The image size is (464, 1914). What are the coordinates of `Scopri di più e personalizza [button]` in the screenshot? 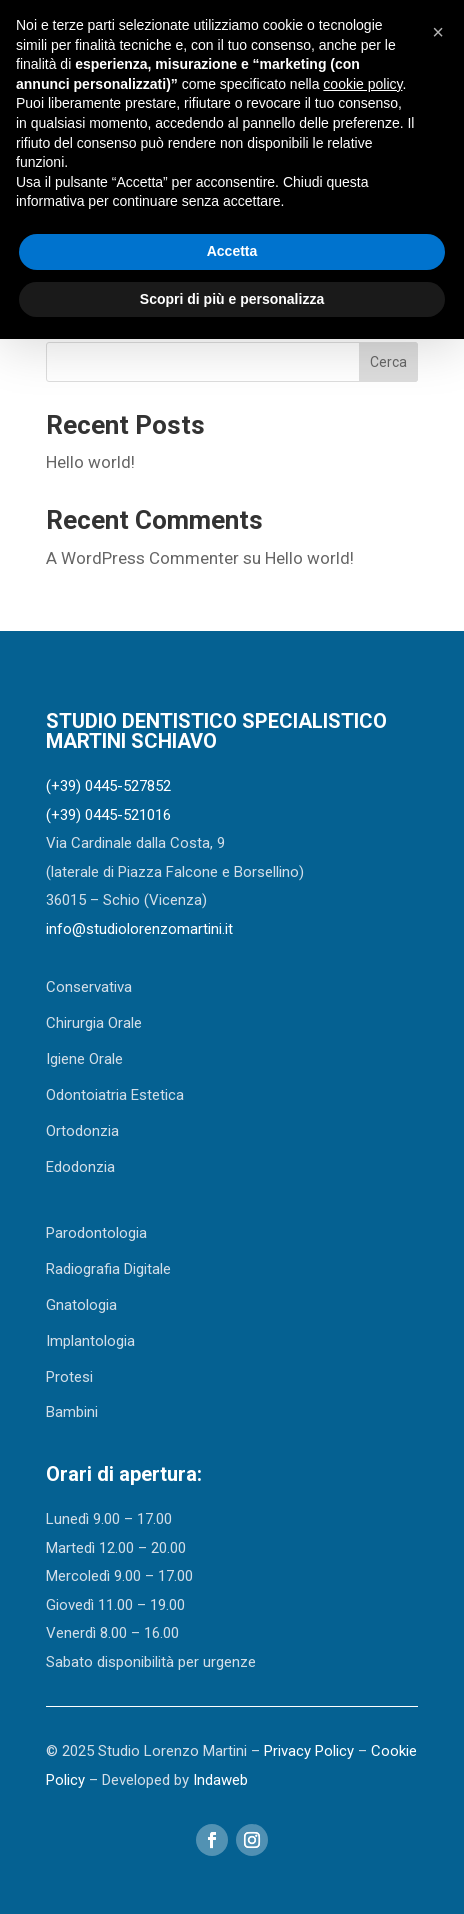 It's located at (232, 299).